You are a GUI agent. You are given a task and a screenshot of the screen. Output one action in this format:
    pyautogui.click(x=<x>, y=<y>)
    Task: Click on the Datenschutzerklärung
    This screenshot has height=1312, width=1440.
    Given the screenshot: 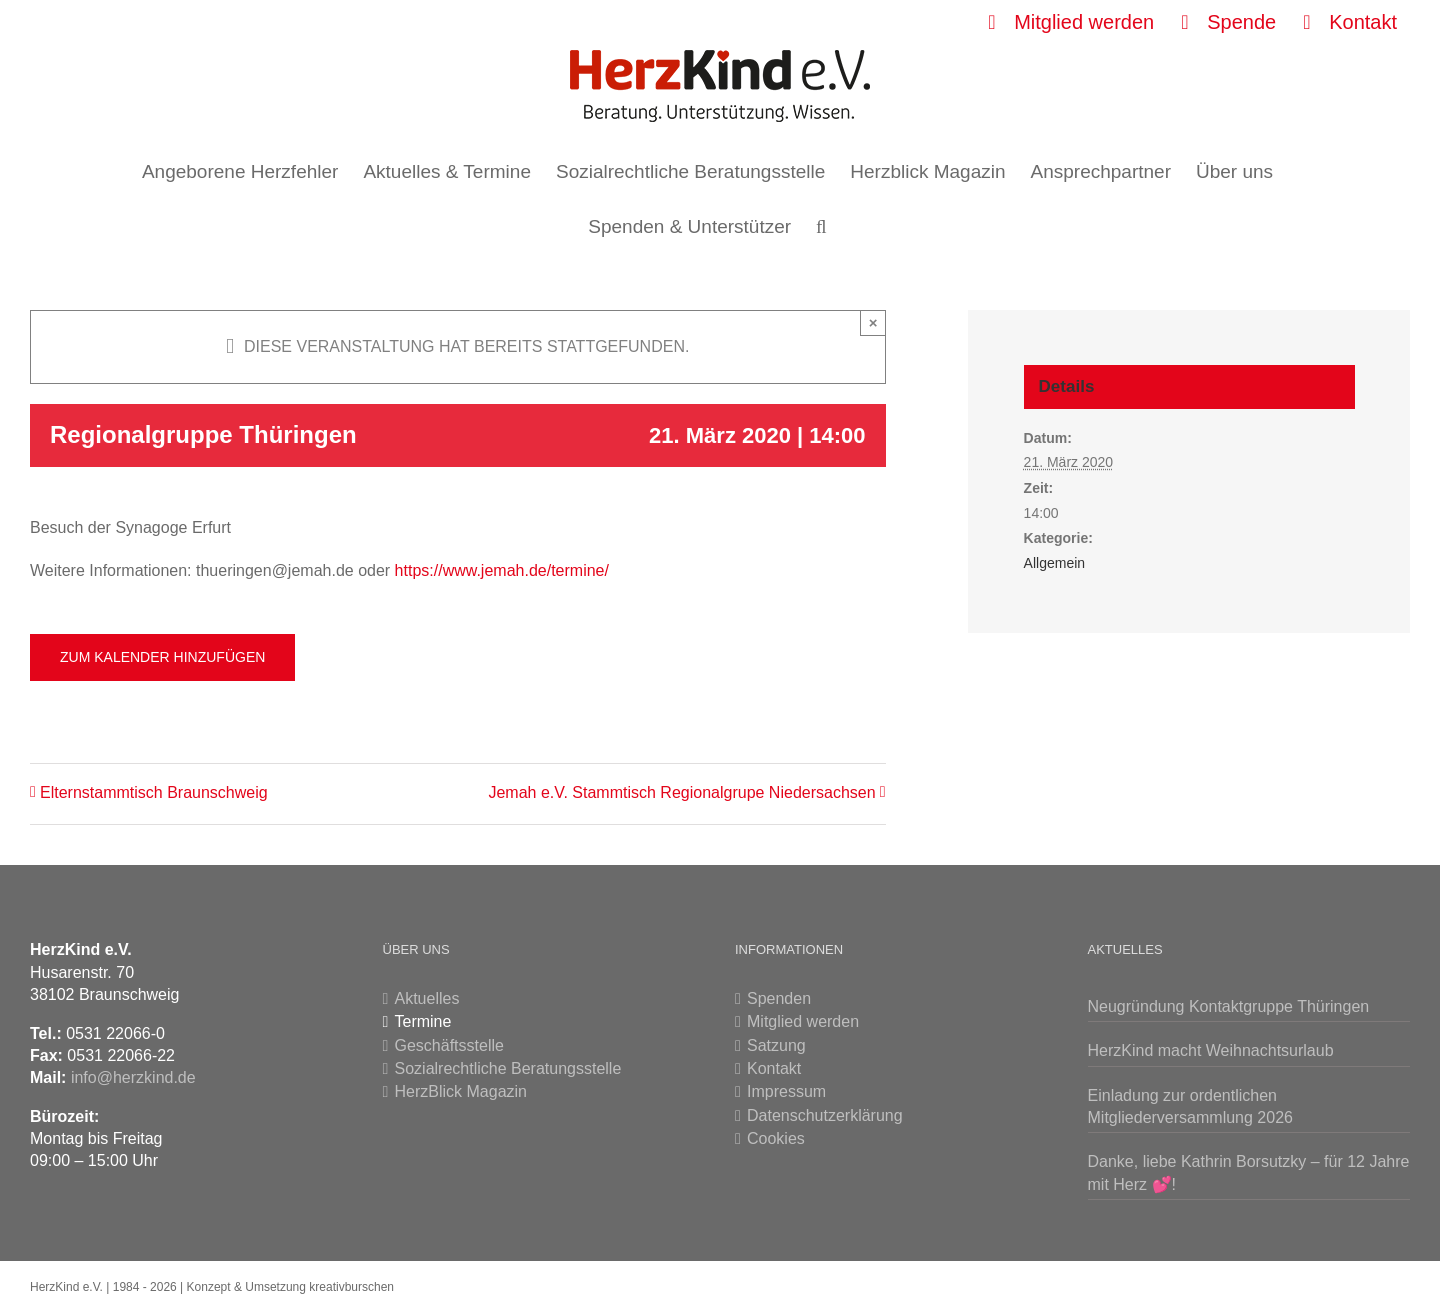 What is the action you would take?
    pyautogui.click(x=825, y=1115)
    